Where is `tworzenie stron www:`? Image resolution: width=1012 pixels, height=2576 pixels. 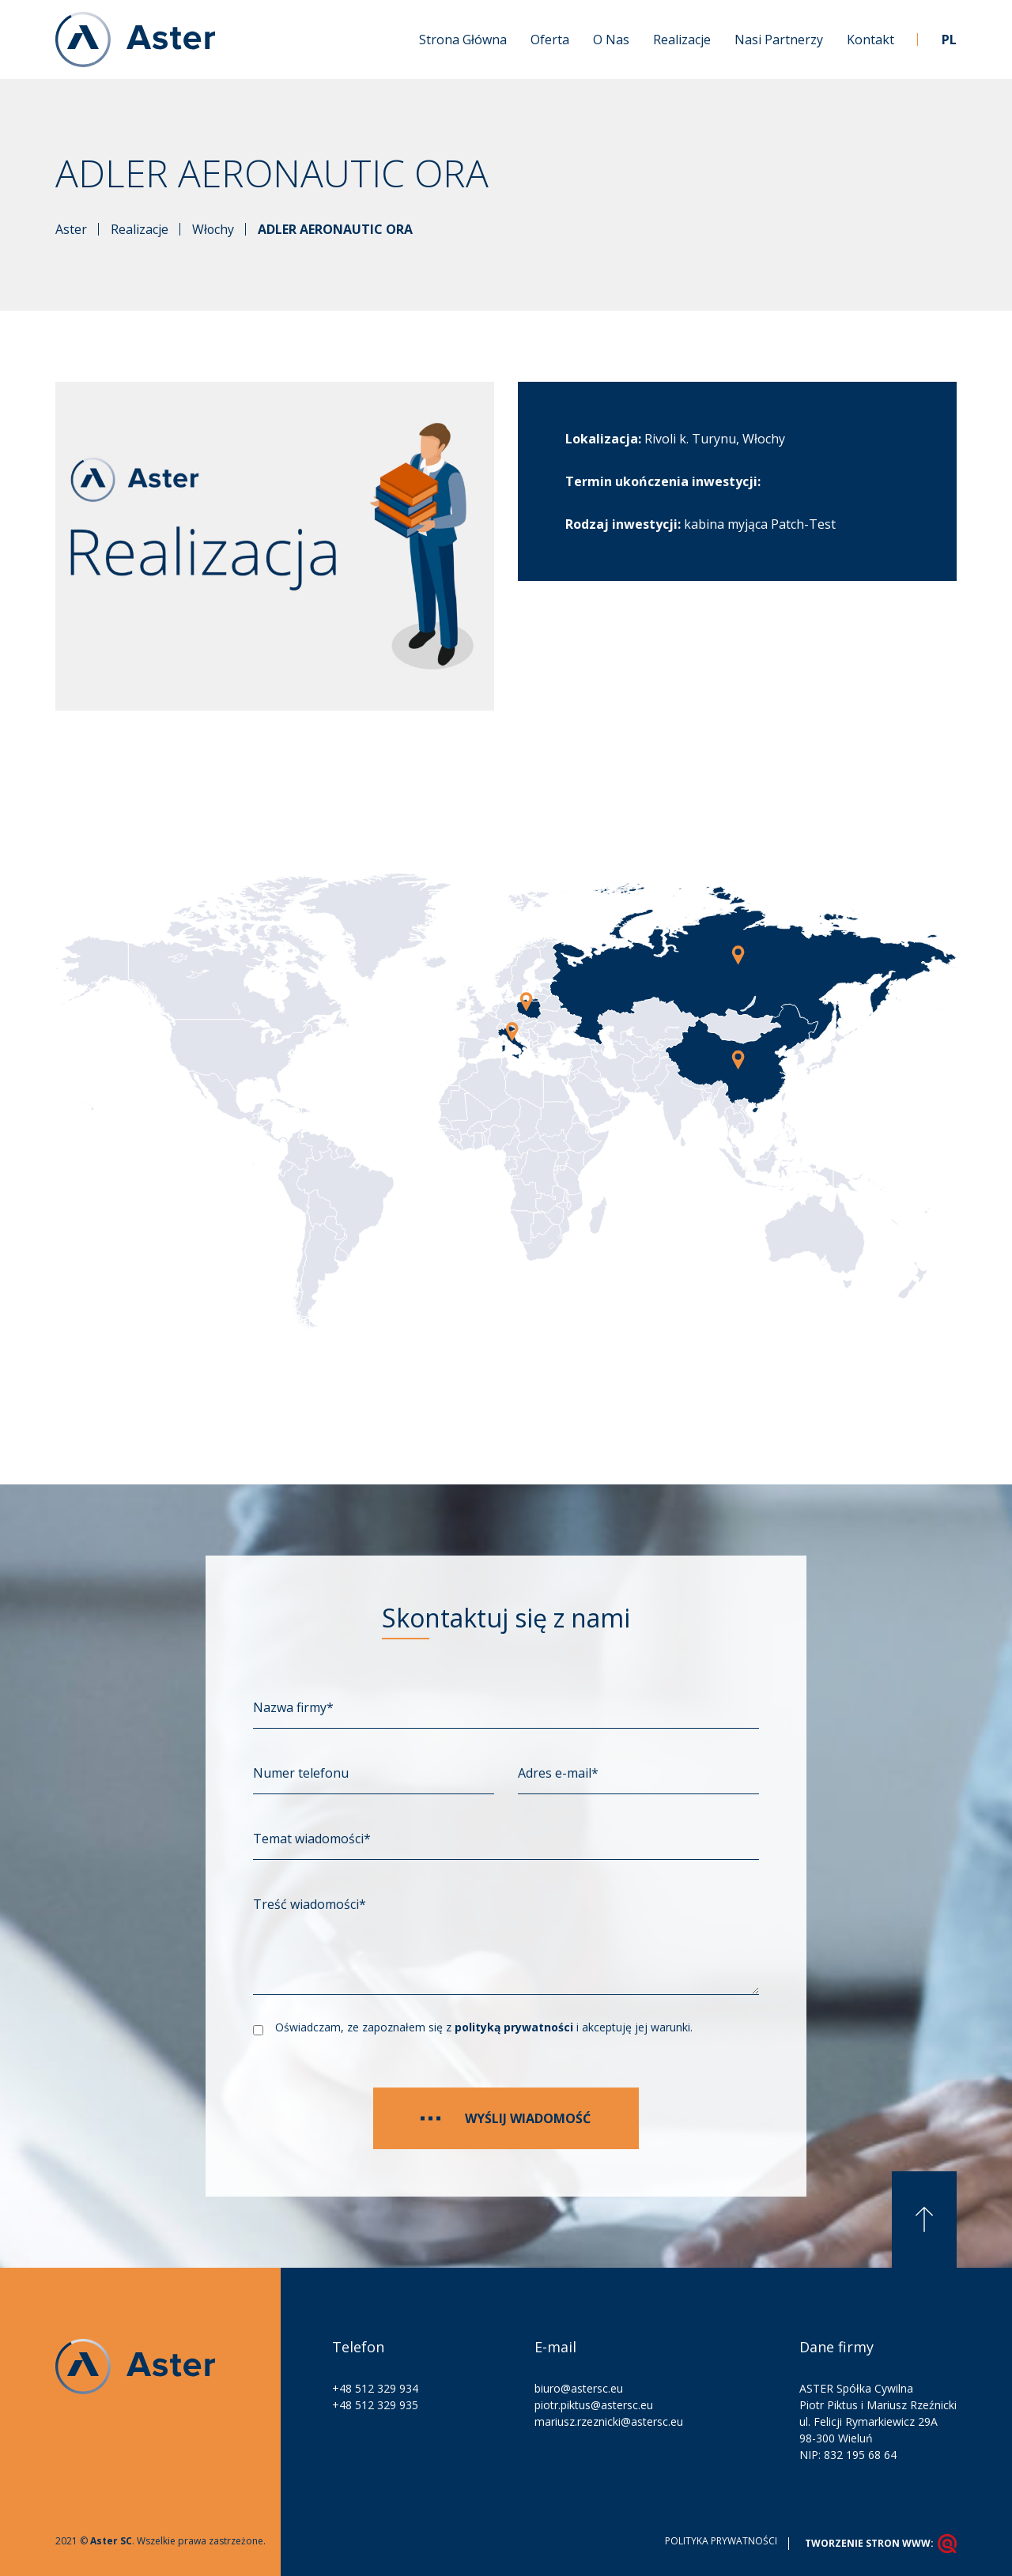 tworzenie stron www: is located at coordinates (881, 2542).